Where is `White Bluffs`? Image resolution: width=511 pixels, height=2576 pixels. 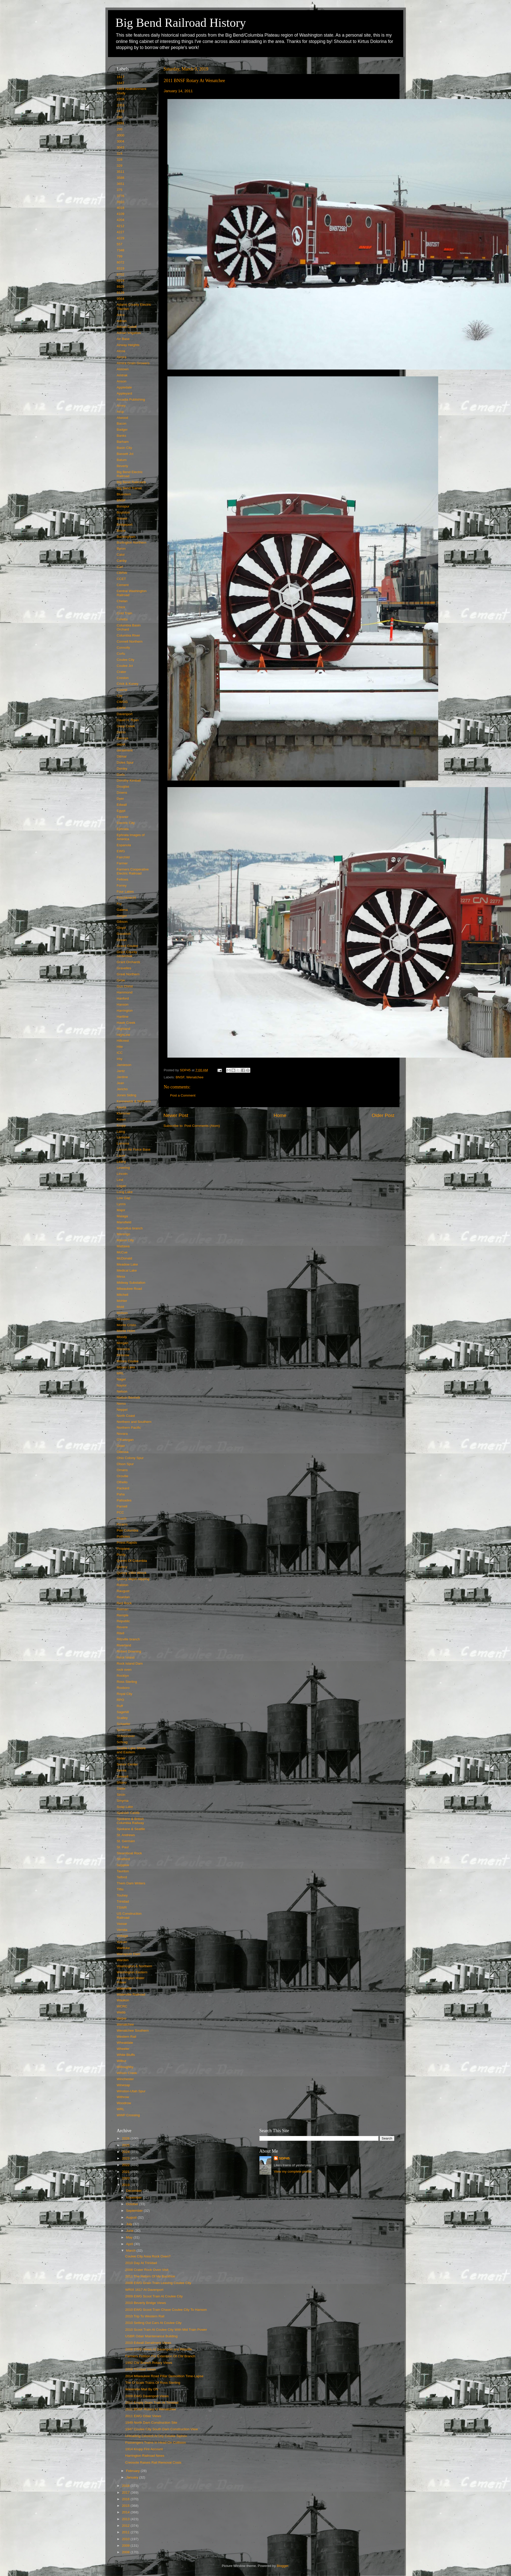 White Bluffs is located at coordinates (126, 2055).